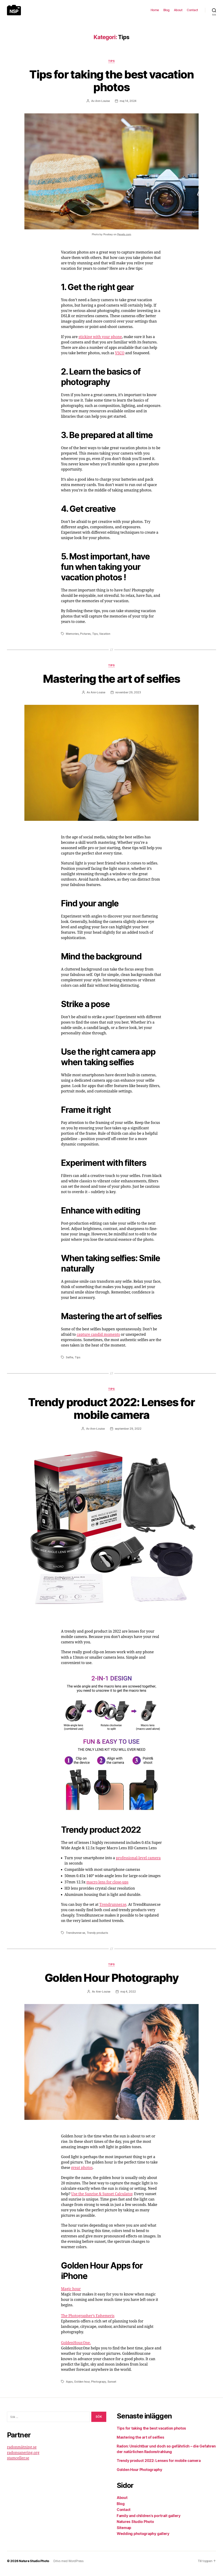 This screenshot has width=223, height=2576. I want to click on Trendy product 2022: Lenses for mobile camera, so click(111, 1414).